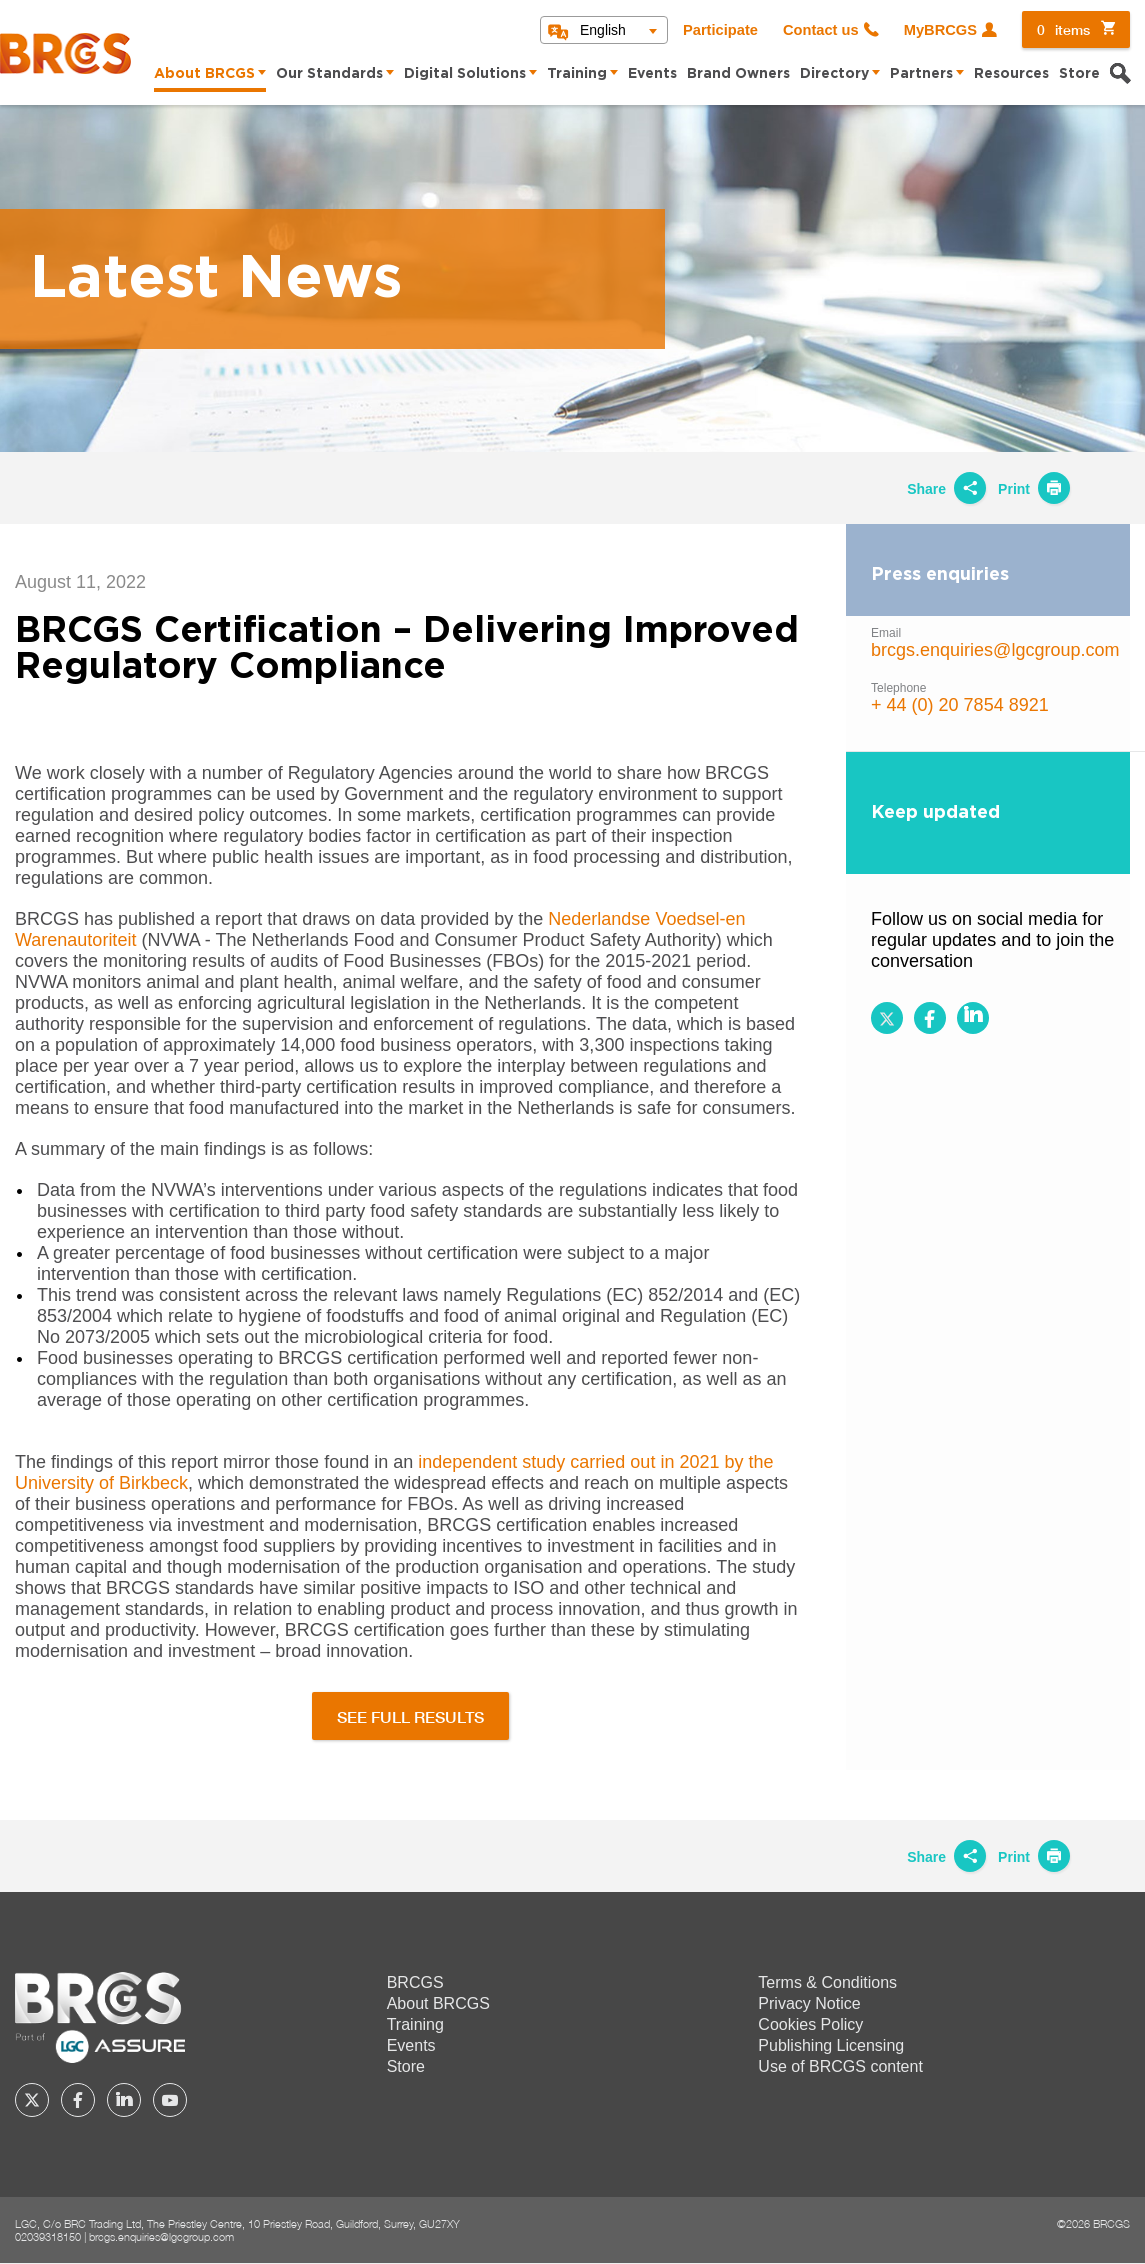 The height and width of the screenshot is (2264, 1145). What do you see at coordinates (946, 489) in the screenshot?
I see `Share` at bounding box center [946, 489].